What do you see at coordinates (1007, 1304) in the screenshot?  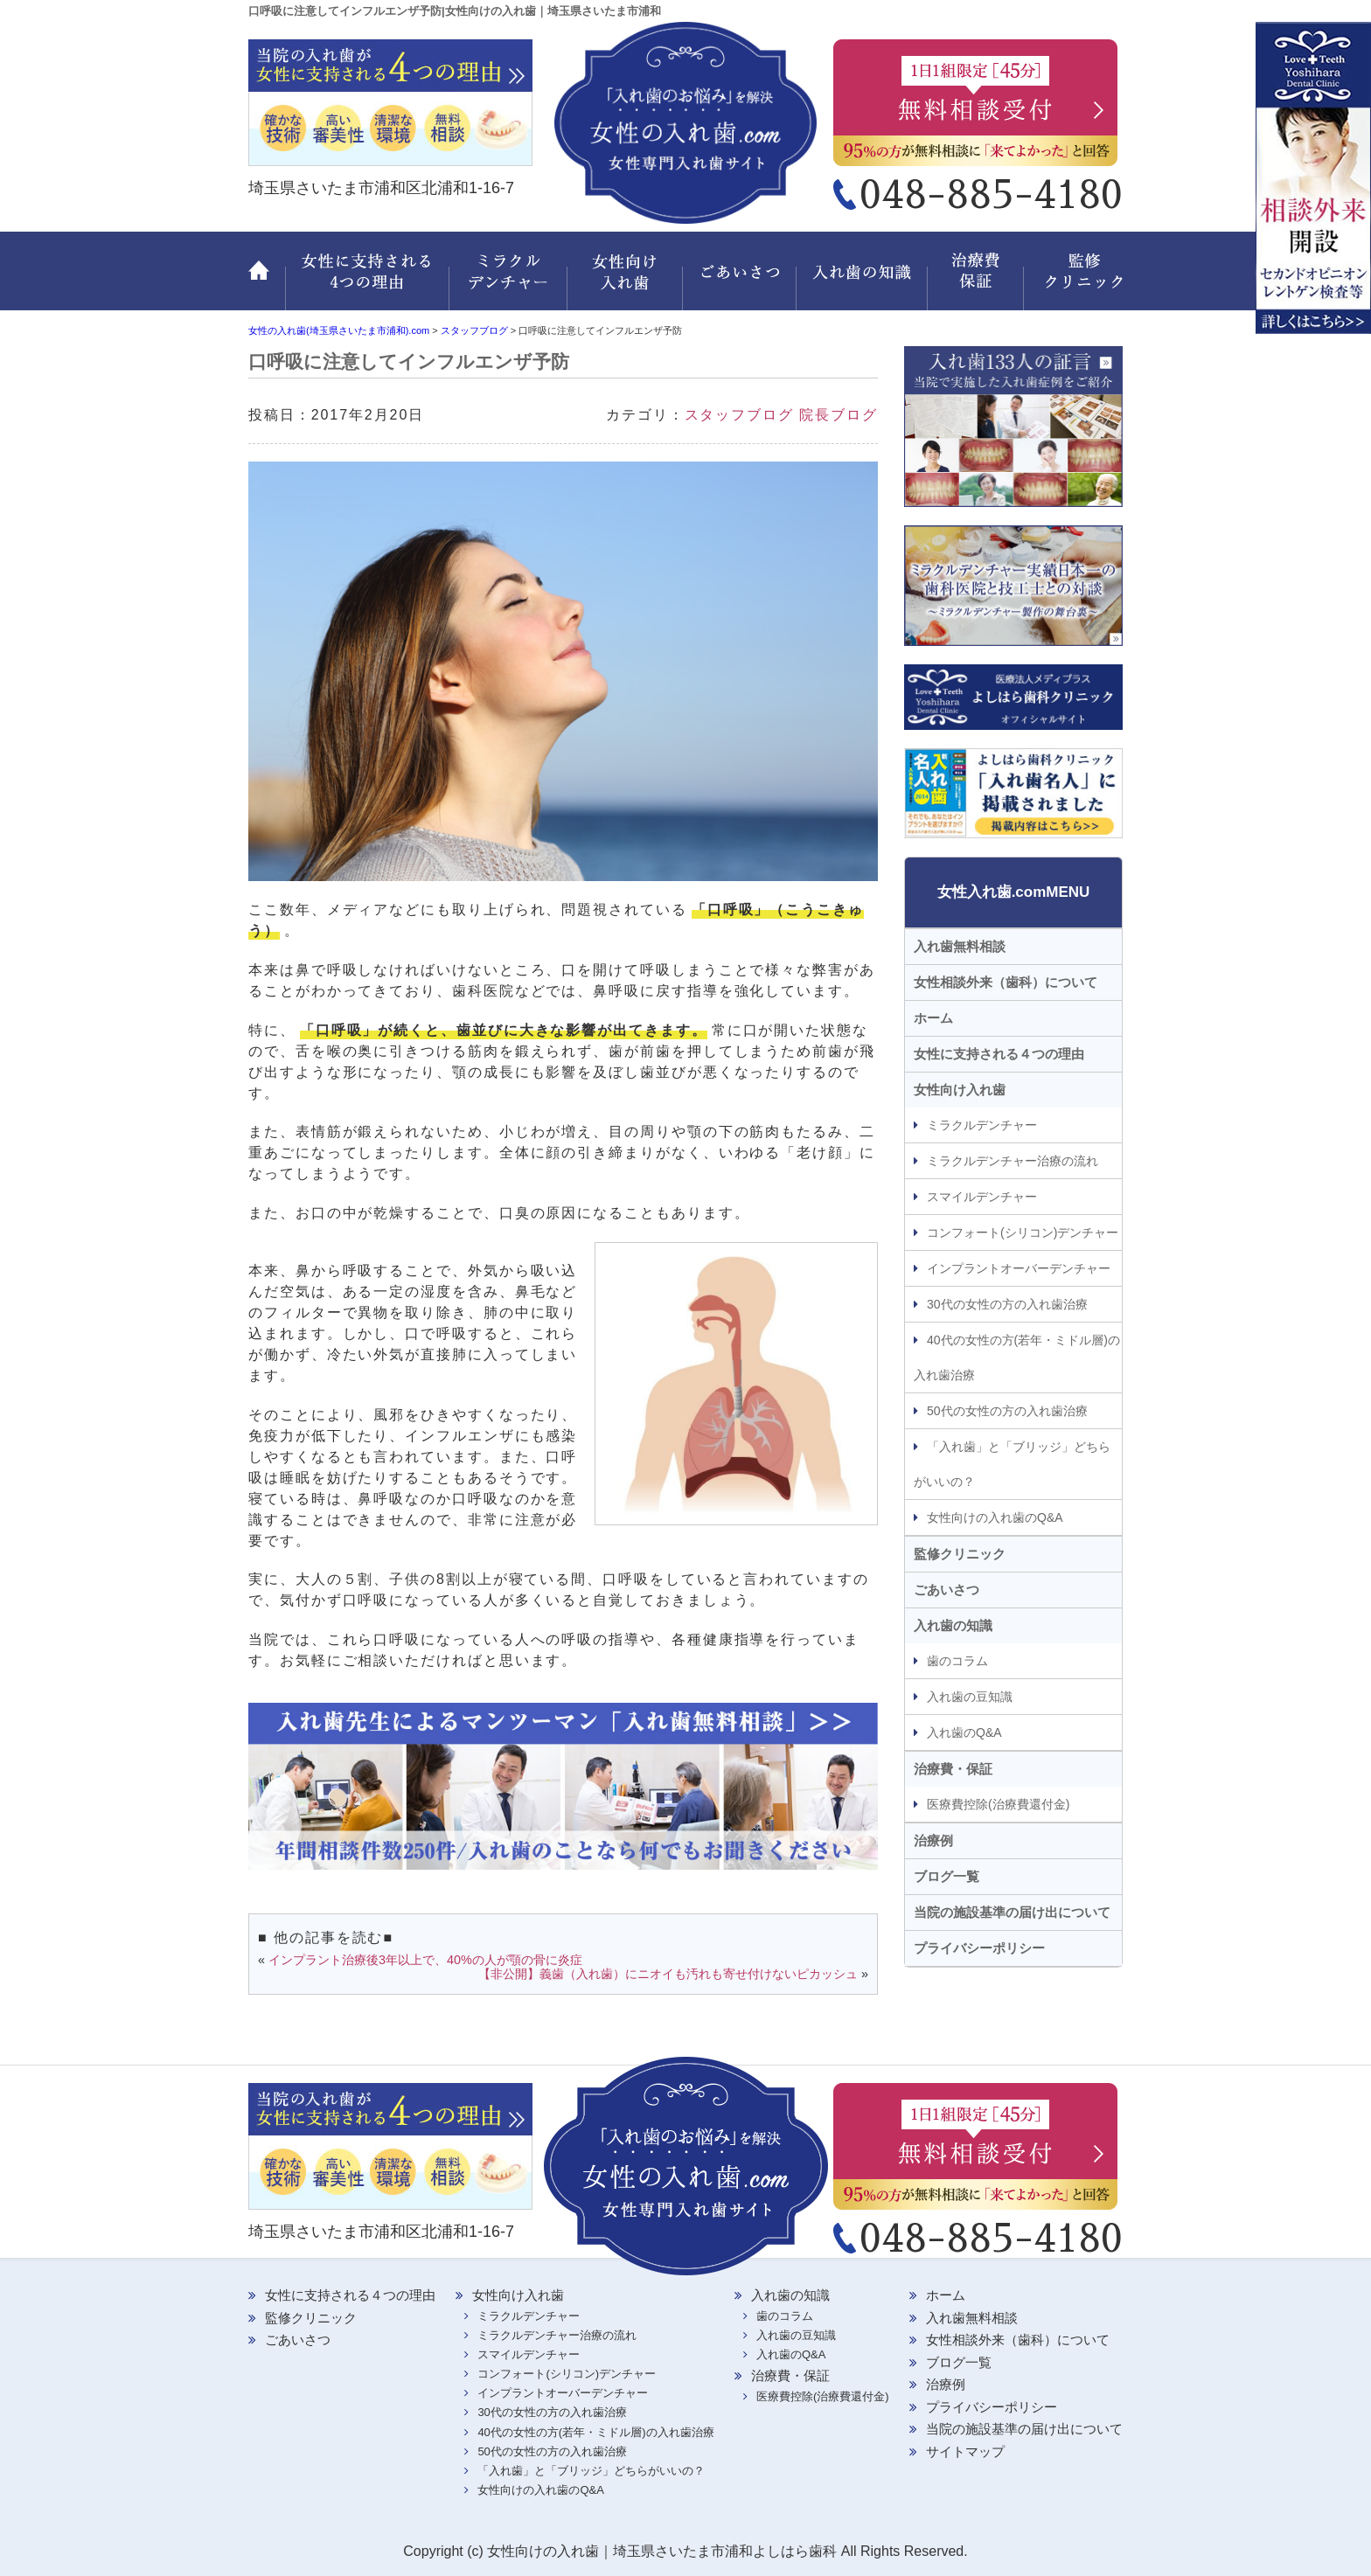 I see `30代の女性の方の入れ歯治療` at bounding box center [1007, 1304].